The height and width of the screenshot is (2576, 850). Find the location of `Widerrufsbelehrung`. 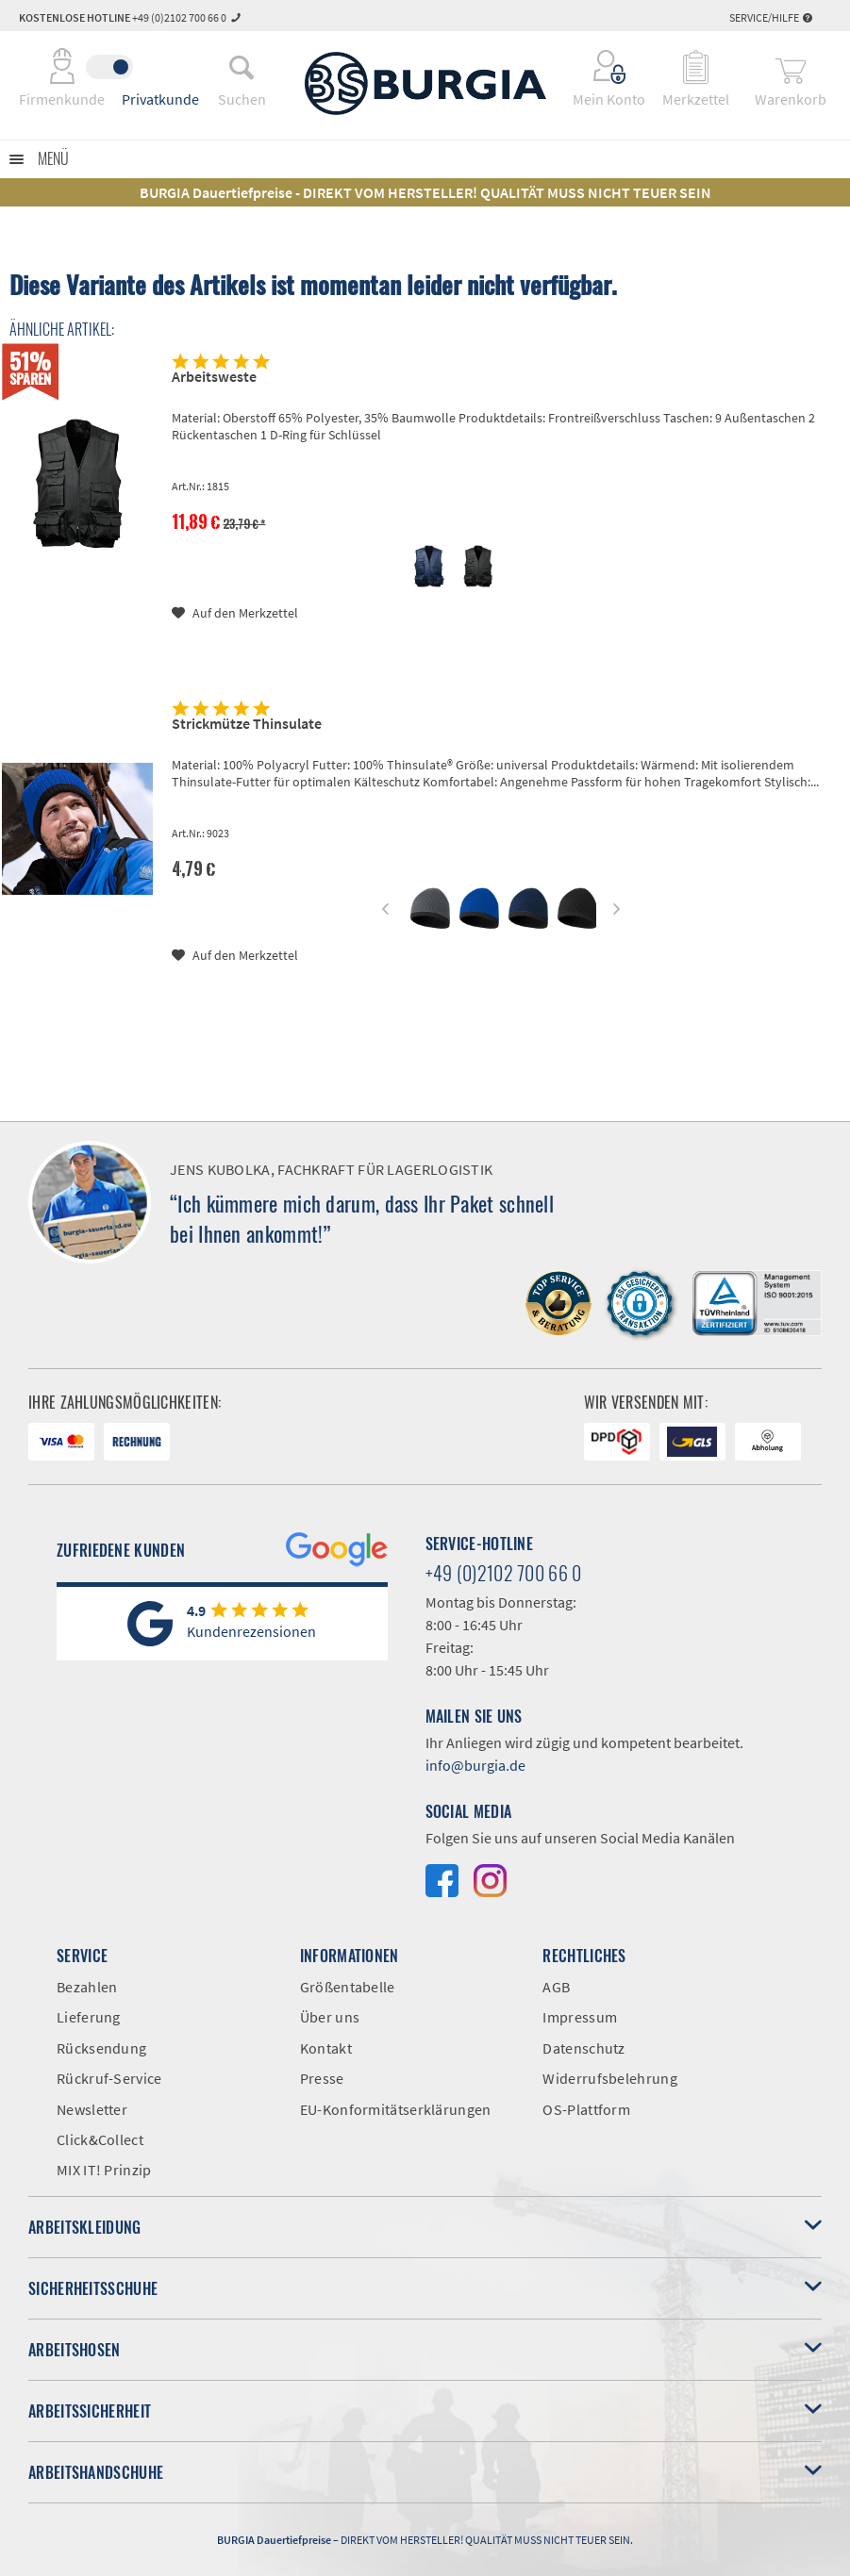

Widerrufsbelehrung is located at coordinates (609, 2078).